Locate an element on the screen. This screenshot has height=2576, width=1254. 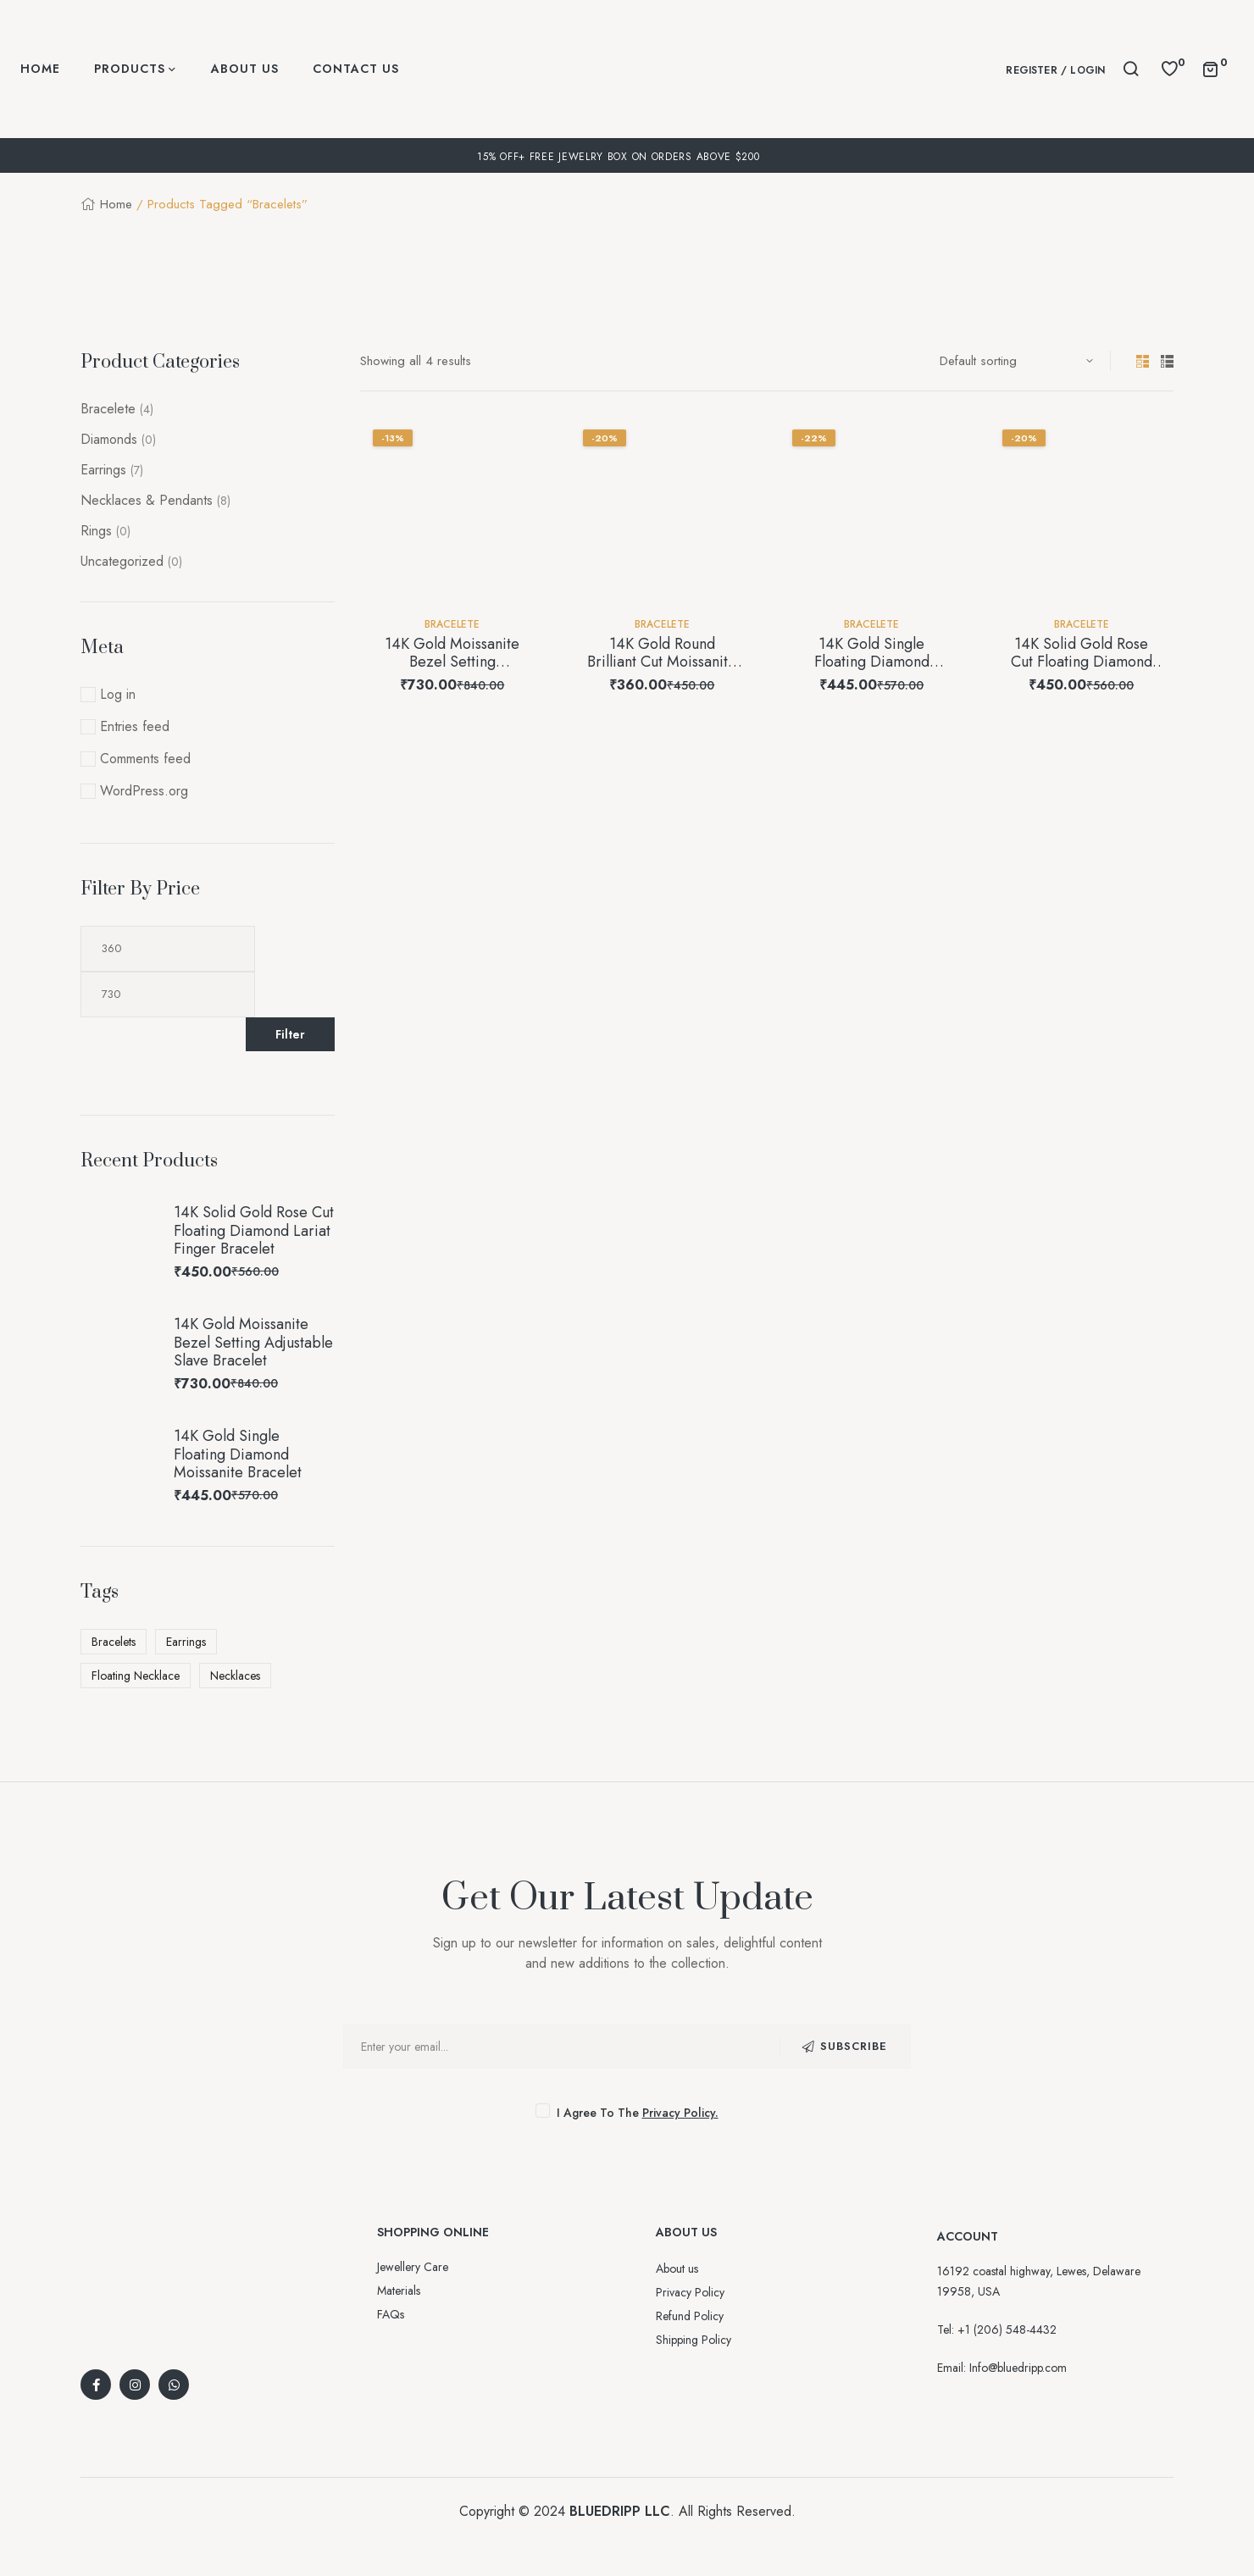
Home is located at coordinates (116, 204).